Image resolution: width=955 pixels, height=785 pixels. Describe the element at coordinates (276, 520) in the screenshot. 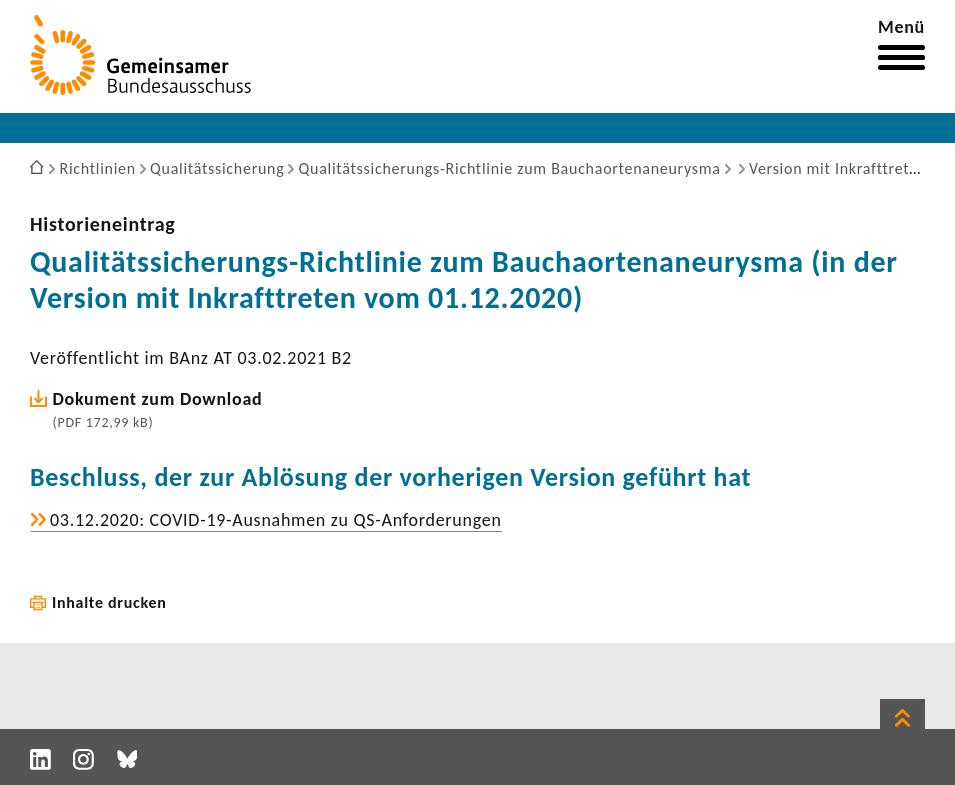

I see `03.12.2020: COVID-​19-Ausnahmen zu QS-​Anforderungen` at that location.